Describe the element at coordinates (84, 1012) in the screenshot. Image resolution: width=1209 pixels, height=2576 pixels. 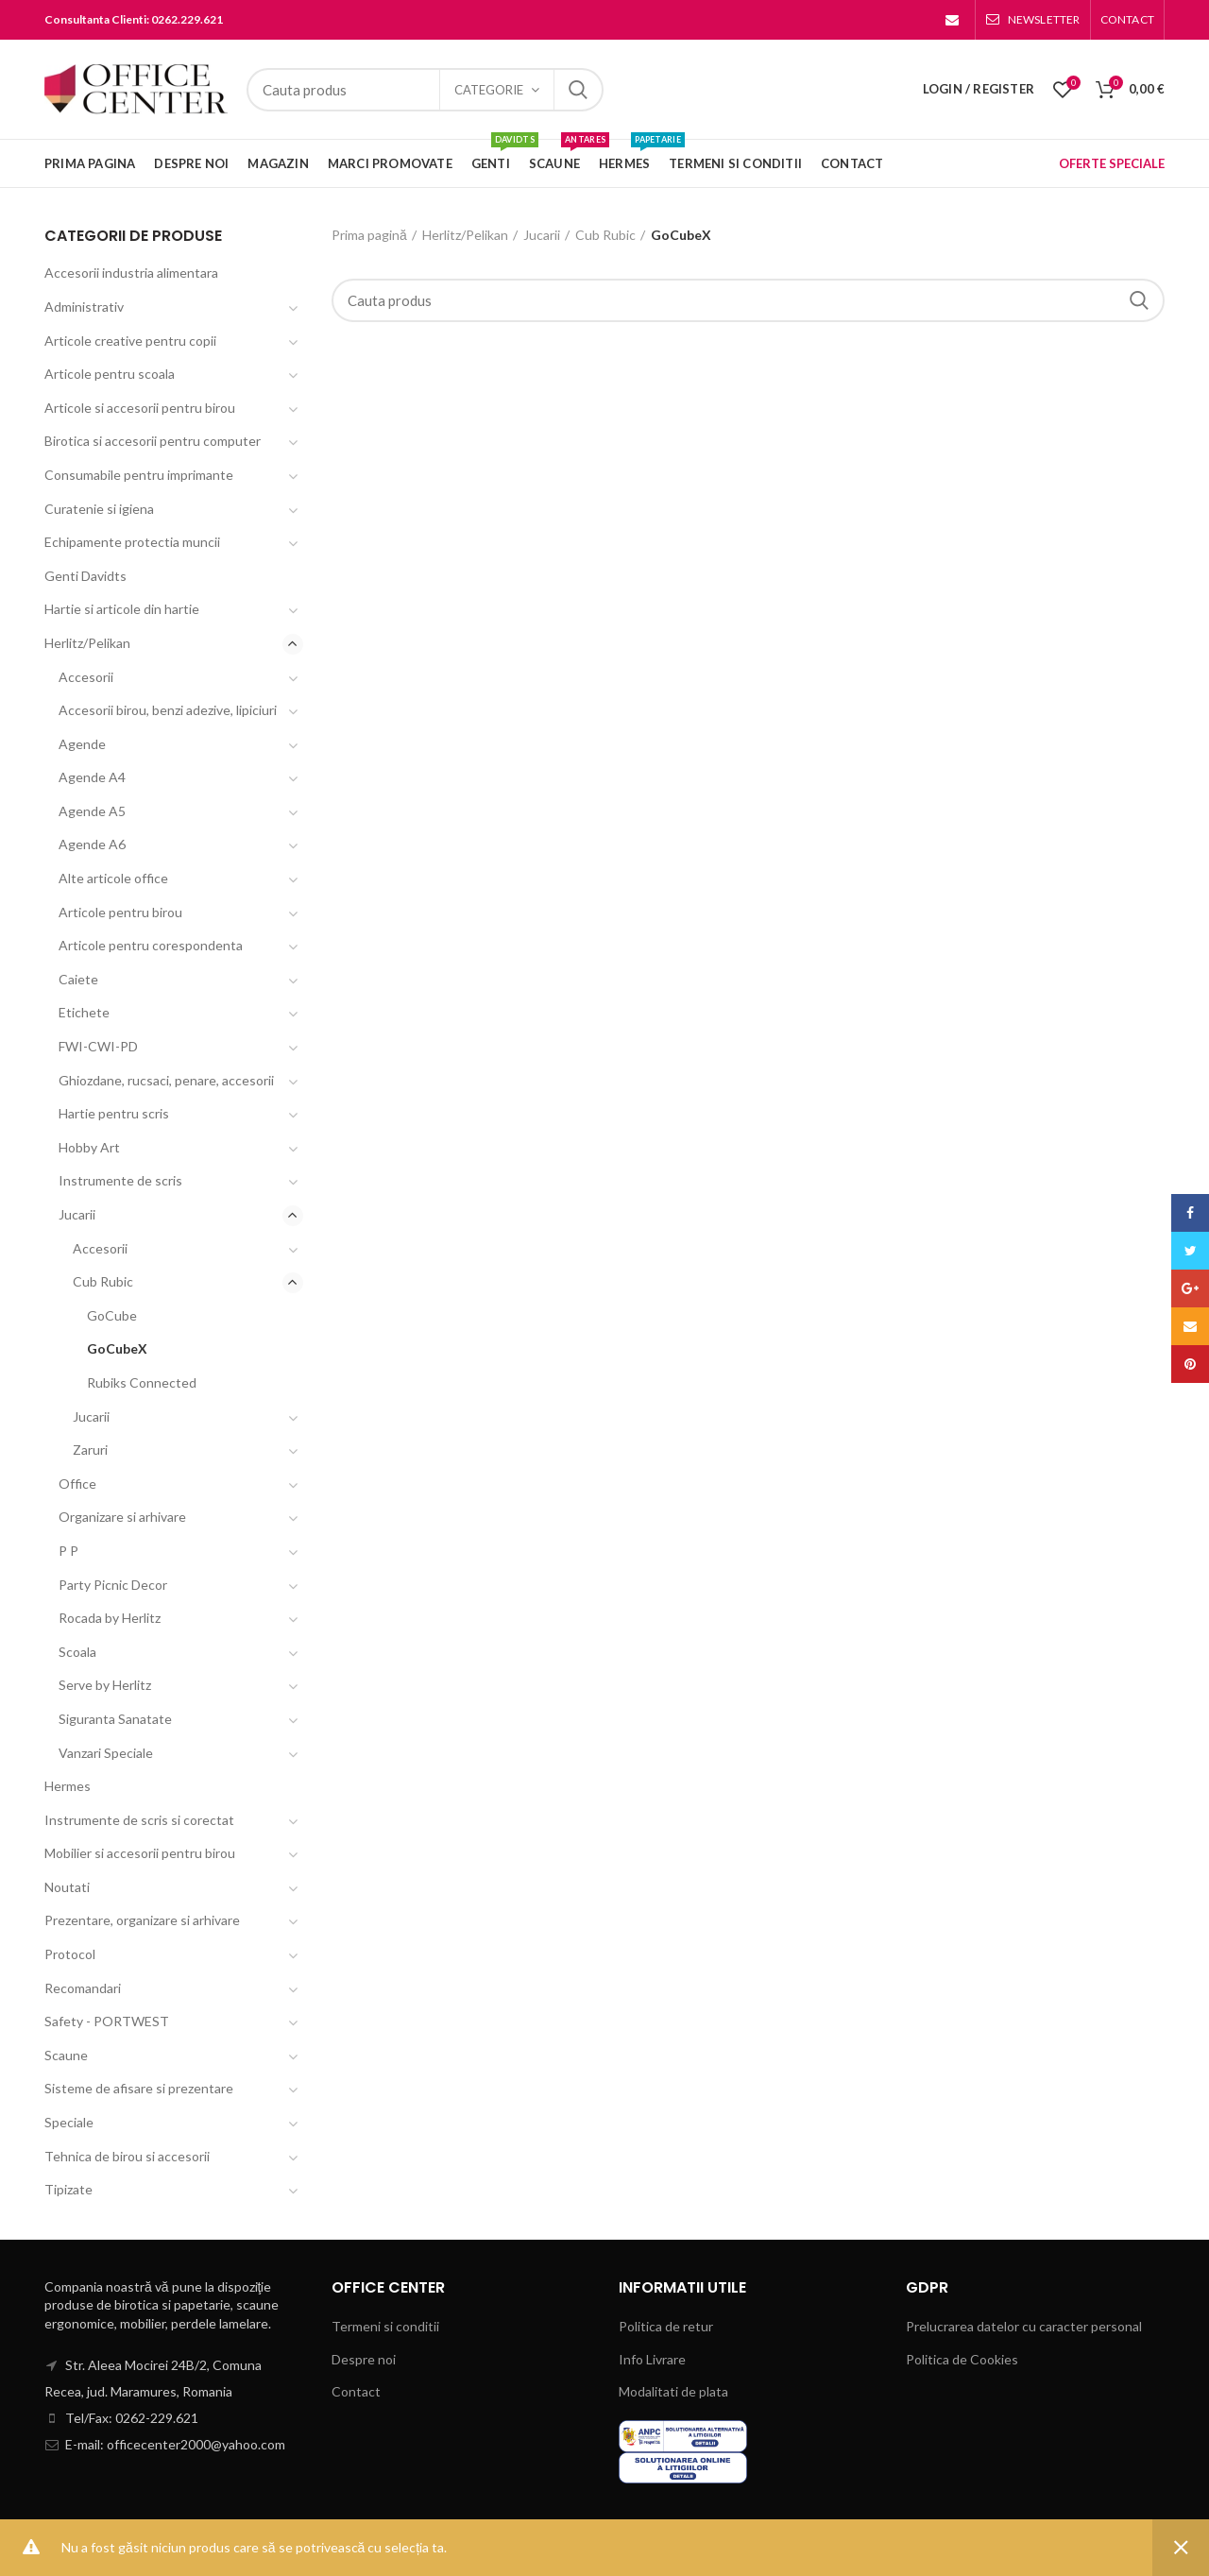
I see `Etichete` at that location.